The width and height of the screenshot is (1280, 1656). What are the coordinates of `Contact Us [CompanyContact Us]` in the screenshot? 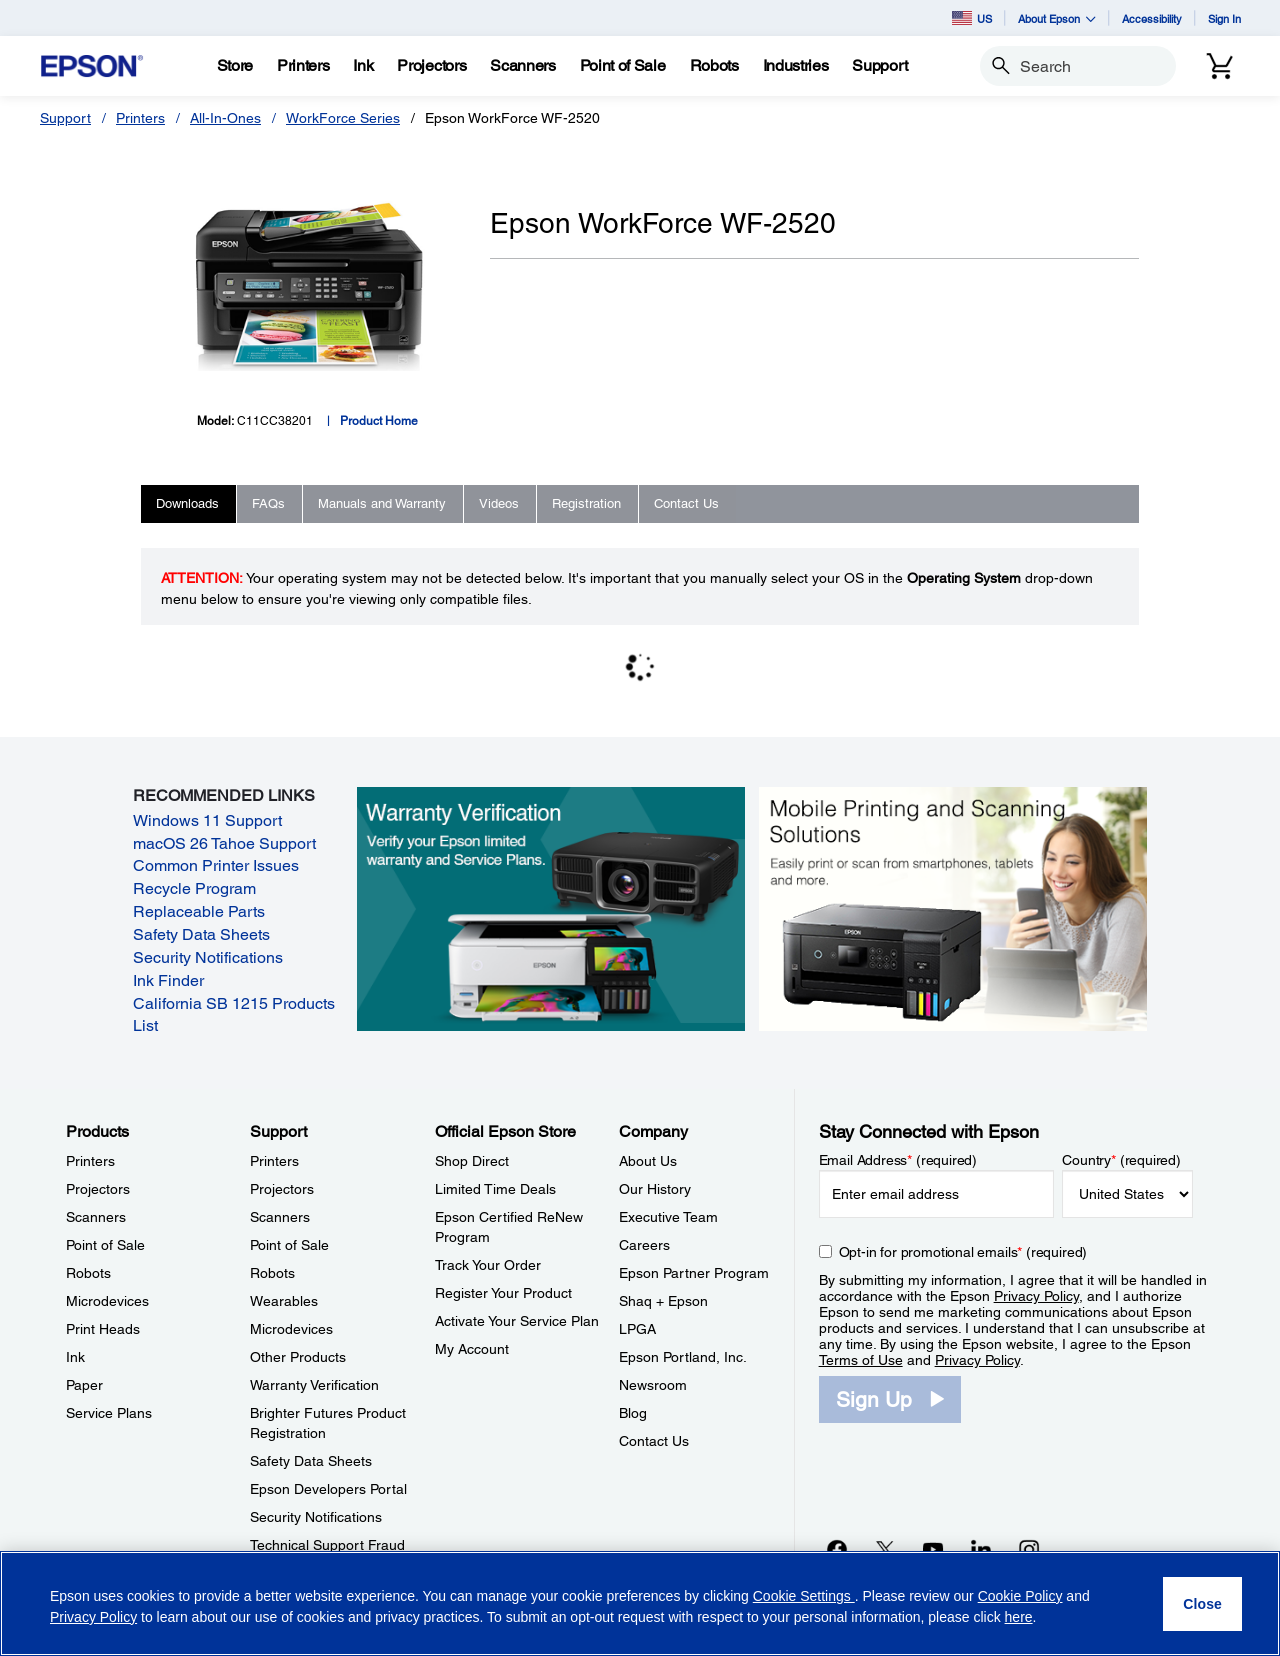 It's located at (654, 1441).